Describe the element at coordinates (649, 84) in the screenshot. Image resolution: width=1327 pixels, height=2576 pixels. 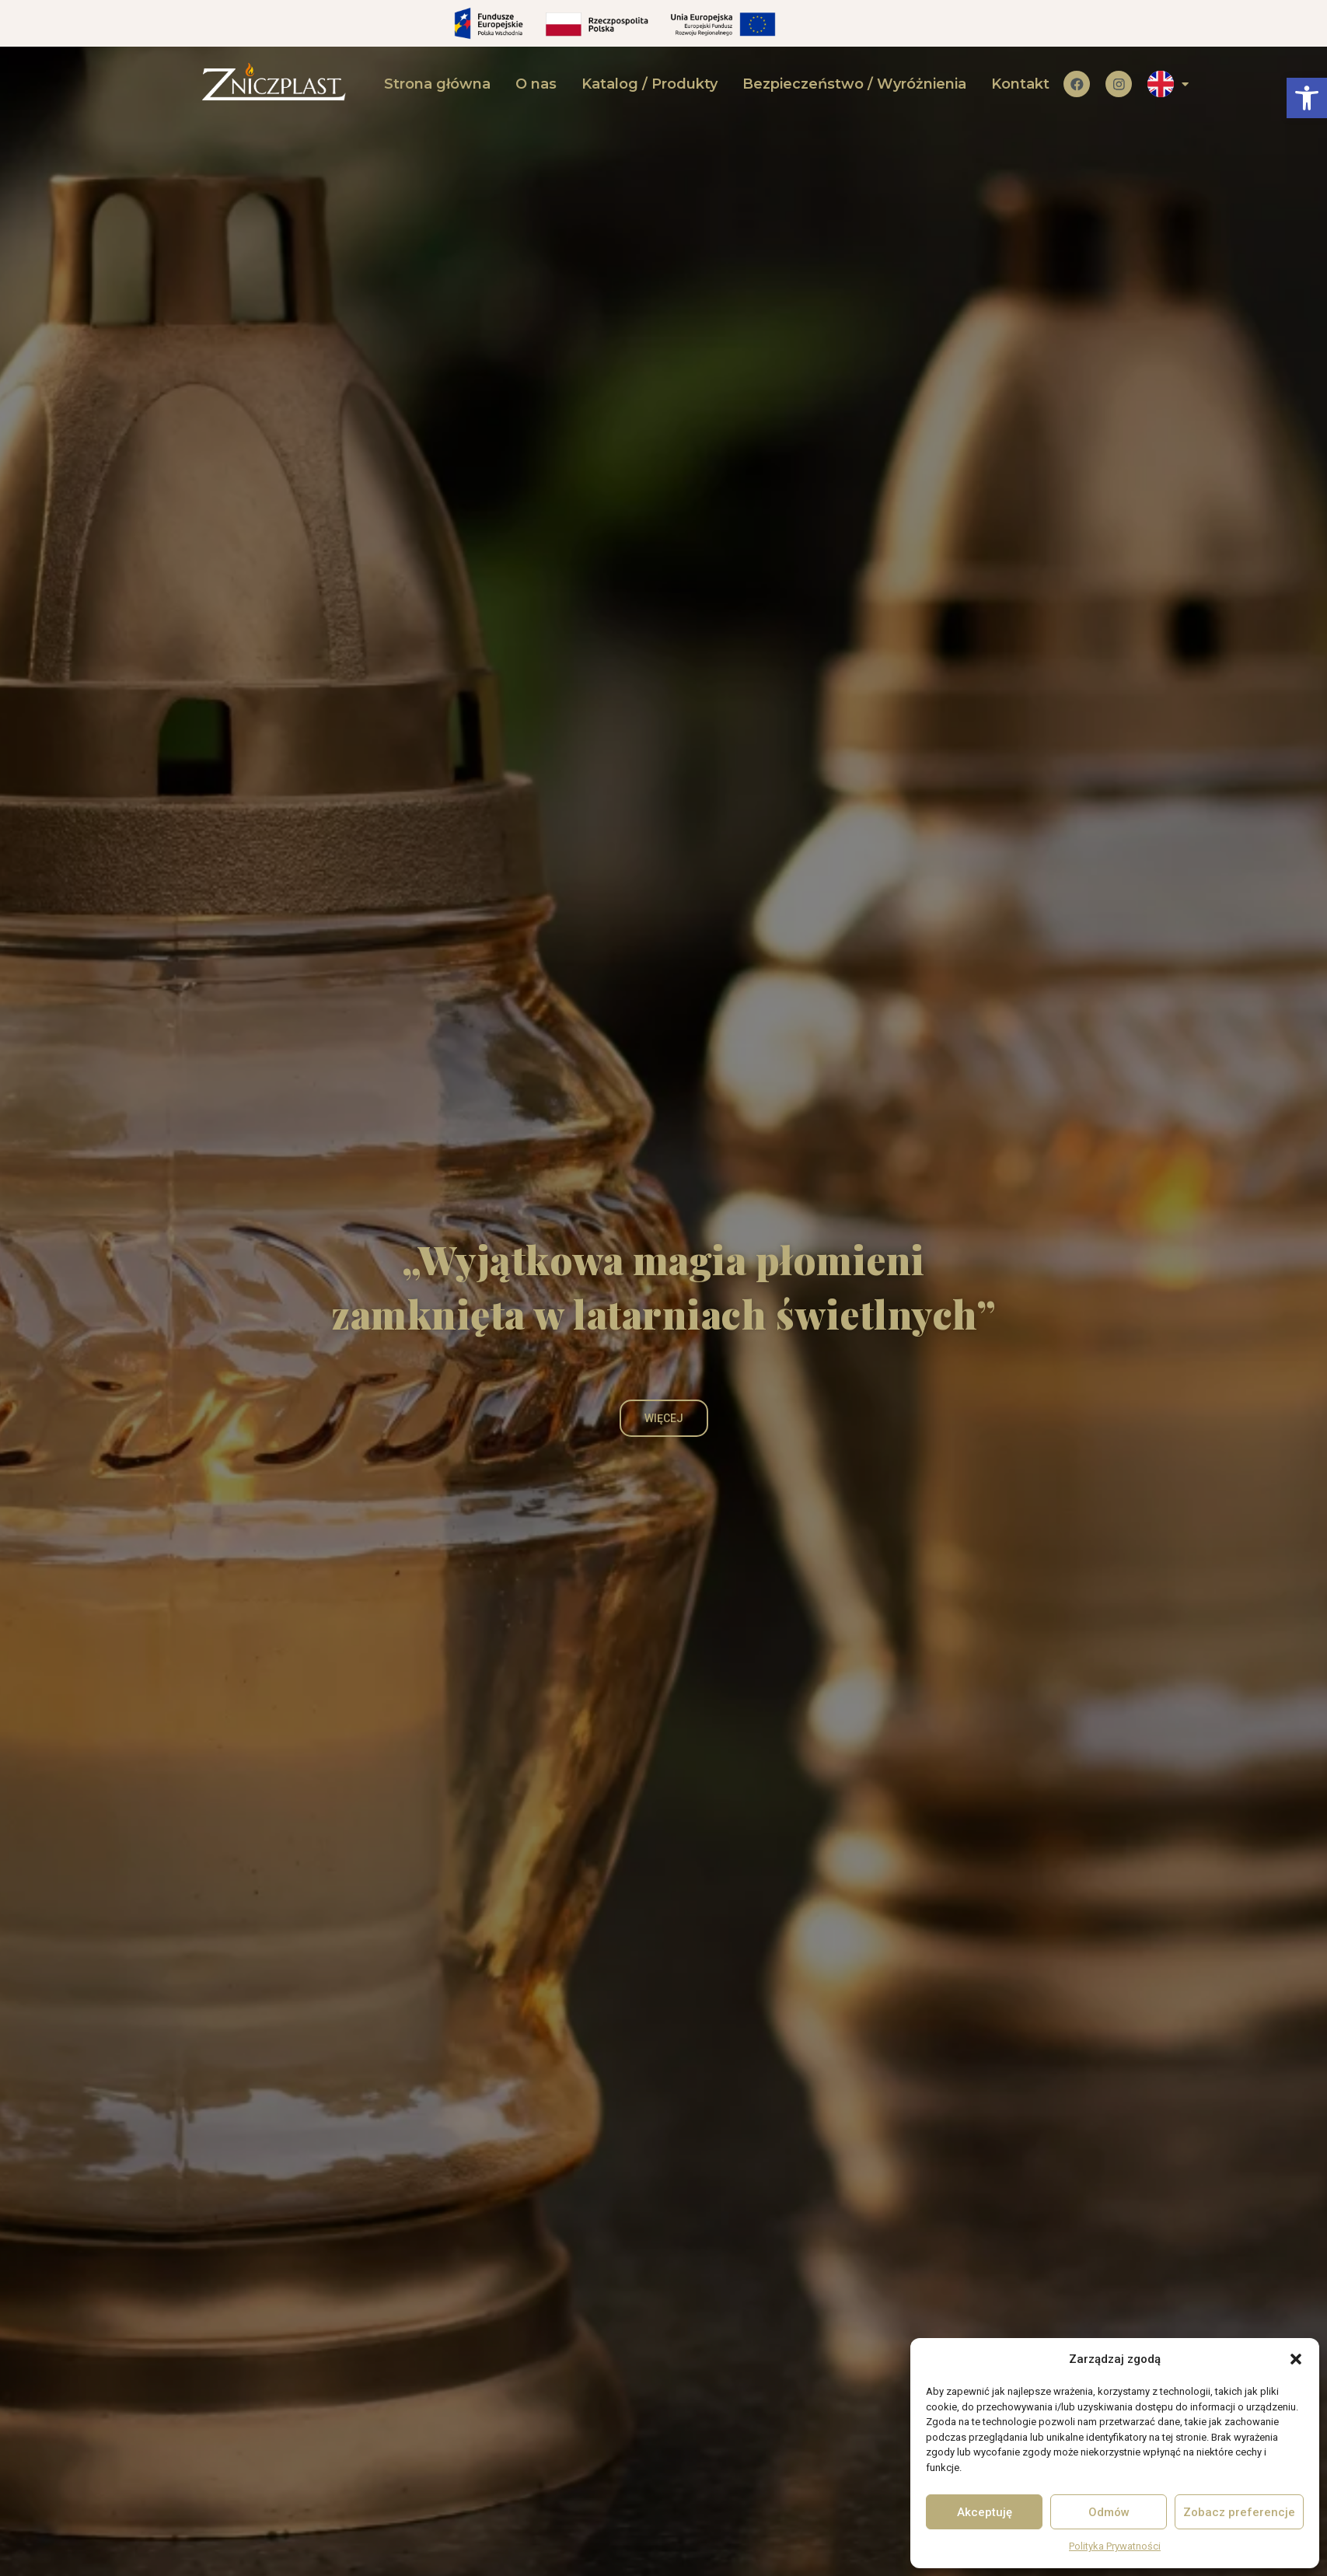
I see `Katalog / Produkty` at that location.